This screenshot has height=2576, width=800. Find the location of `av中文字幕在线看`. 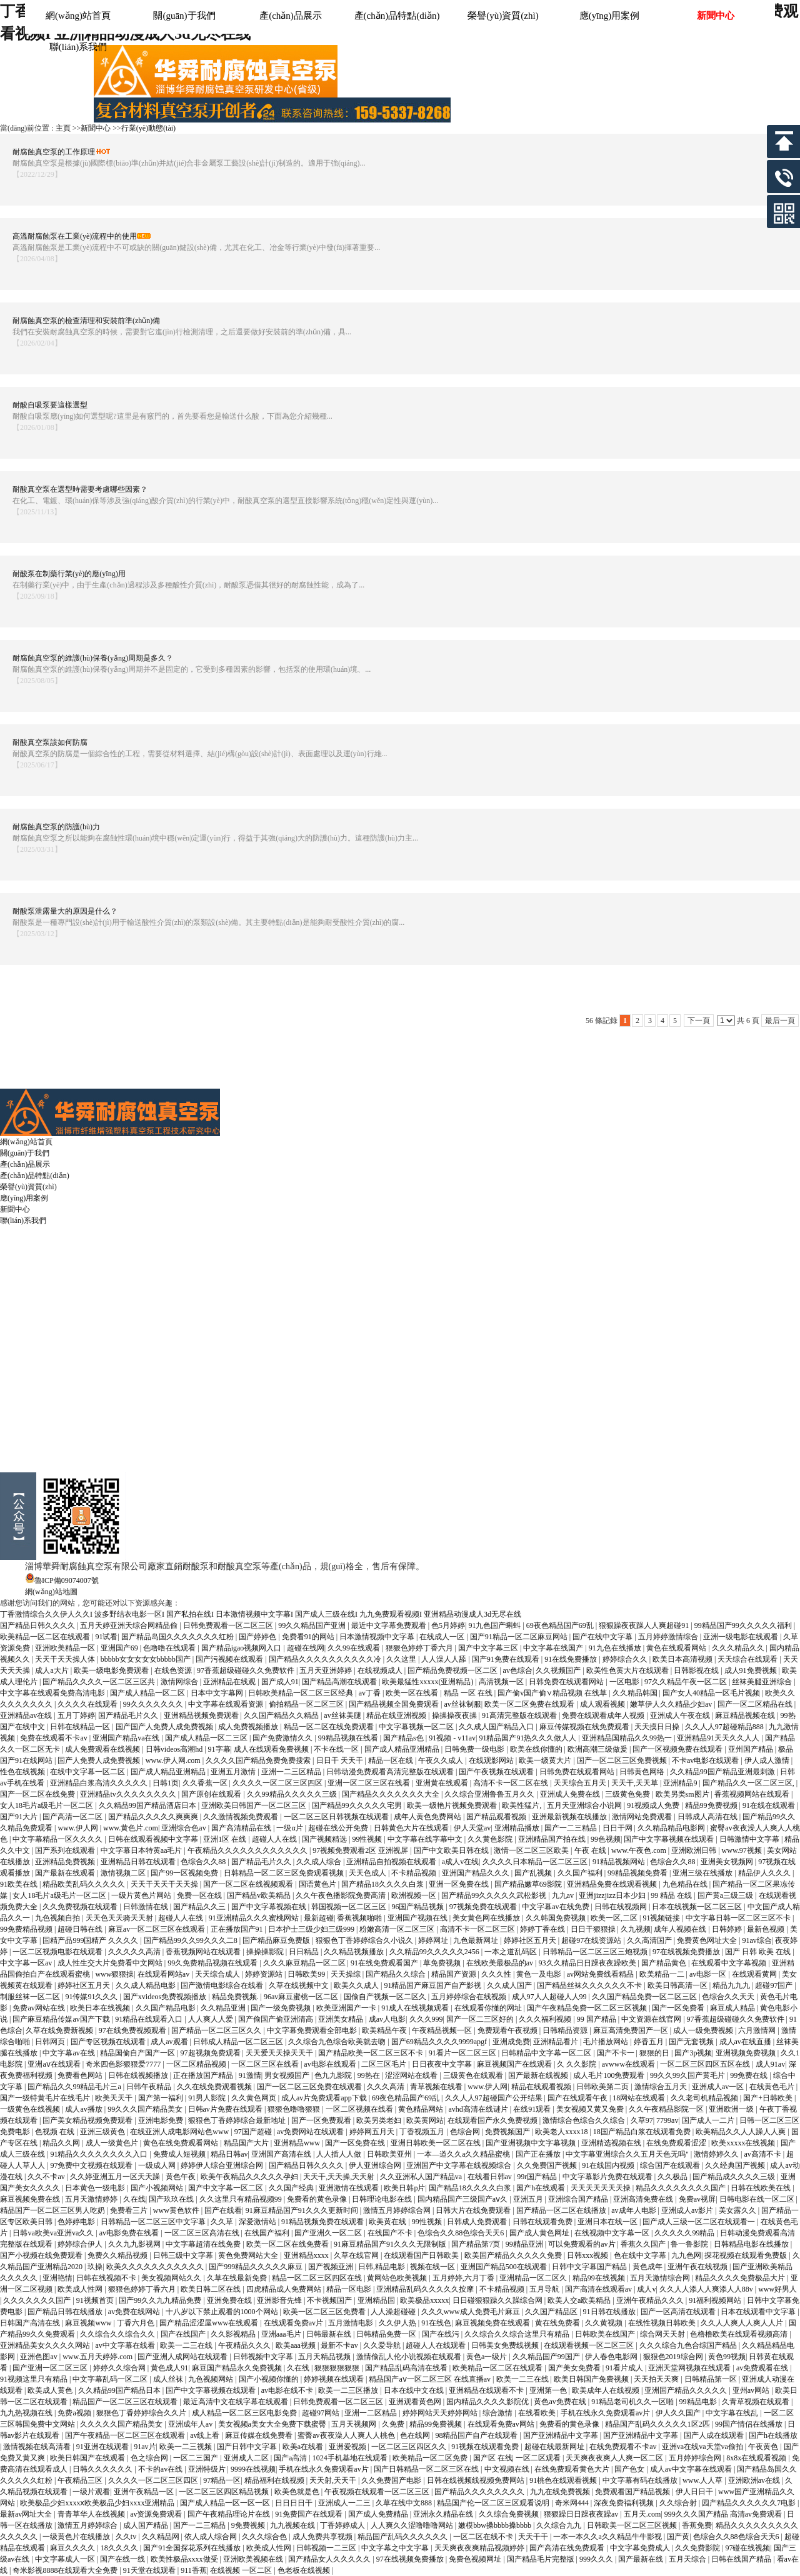

av中文字幕在线看 is located at coordinates (125, 2345).